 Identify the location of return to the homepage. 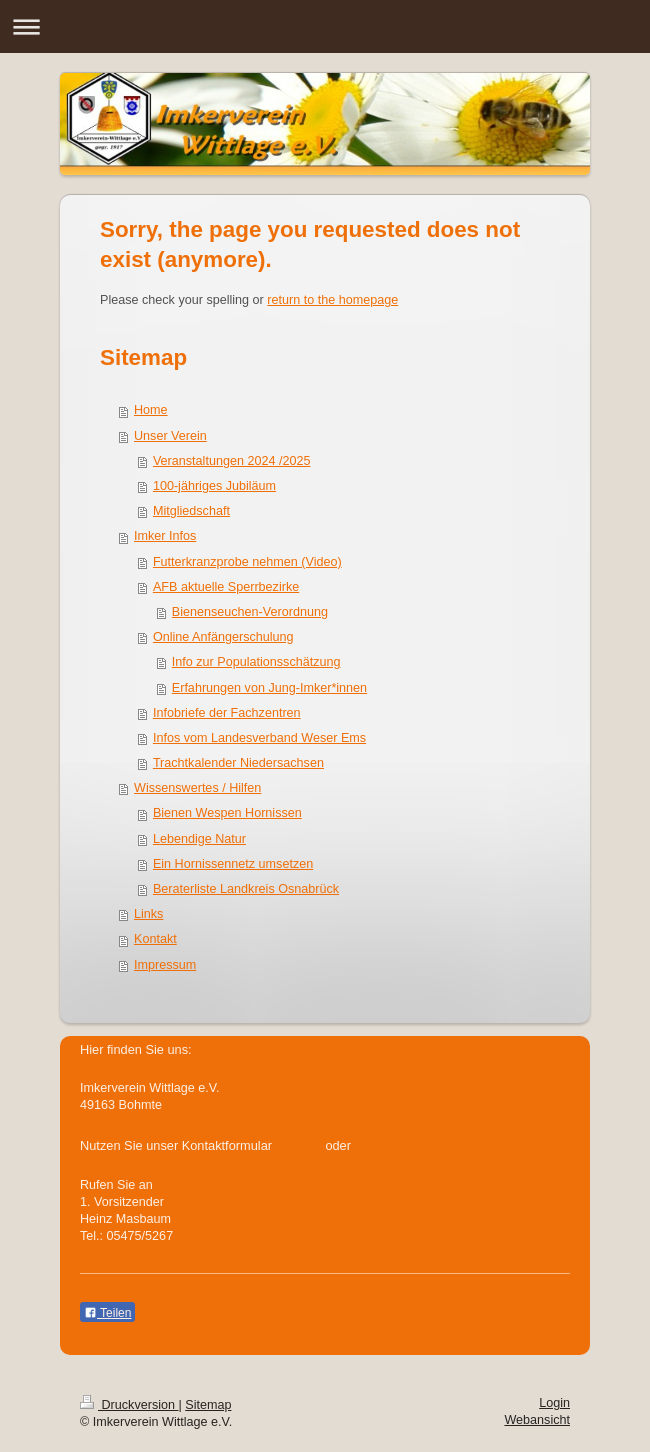
(332, 300).